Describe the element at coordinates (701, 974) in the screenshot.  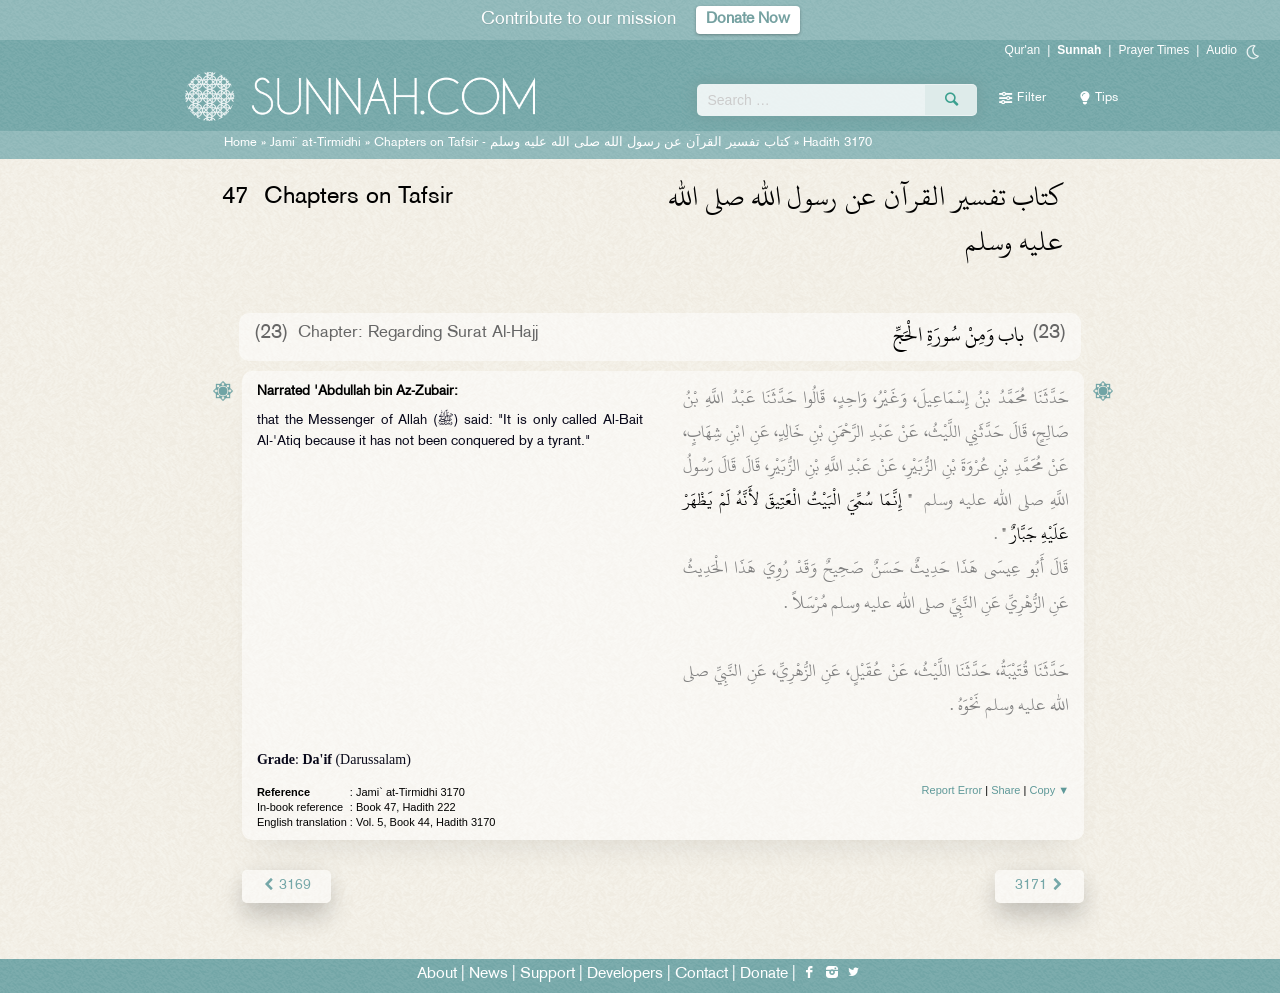
I see `Contact` at that location.